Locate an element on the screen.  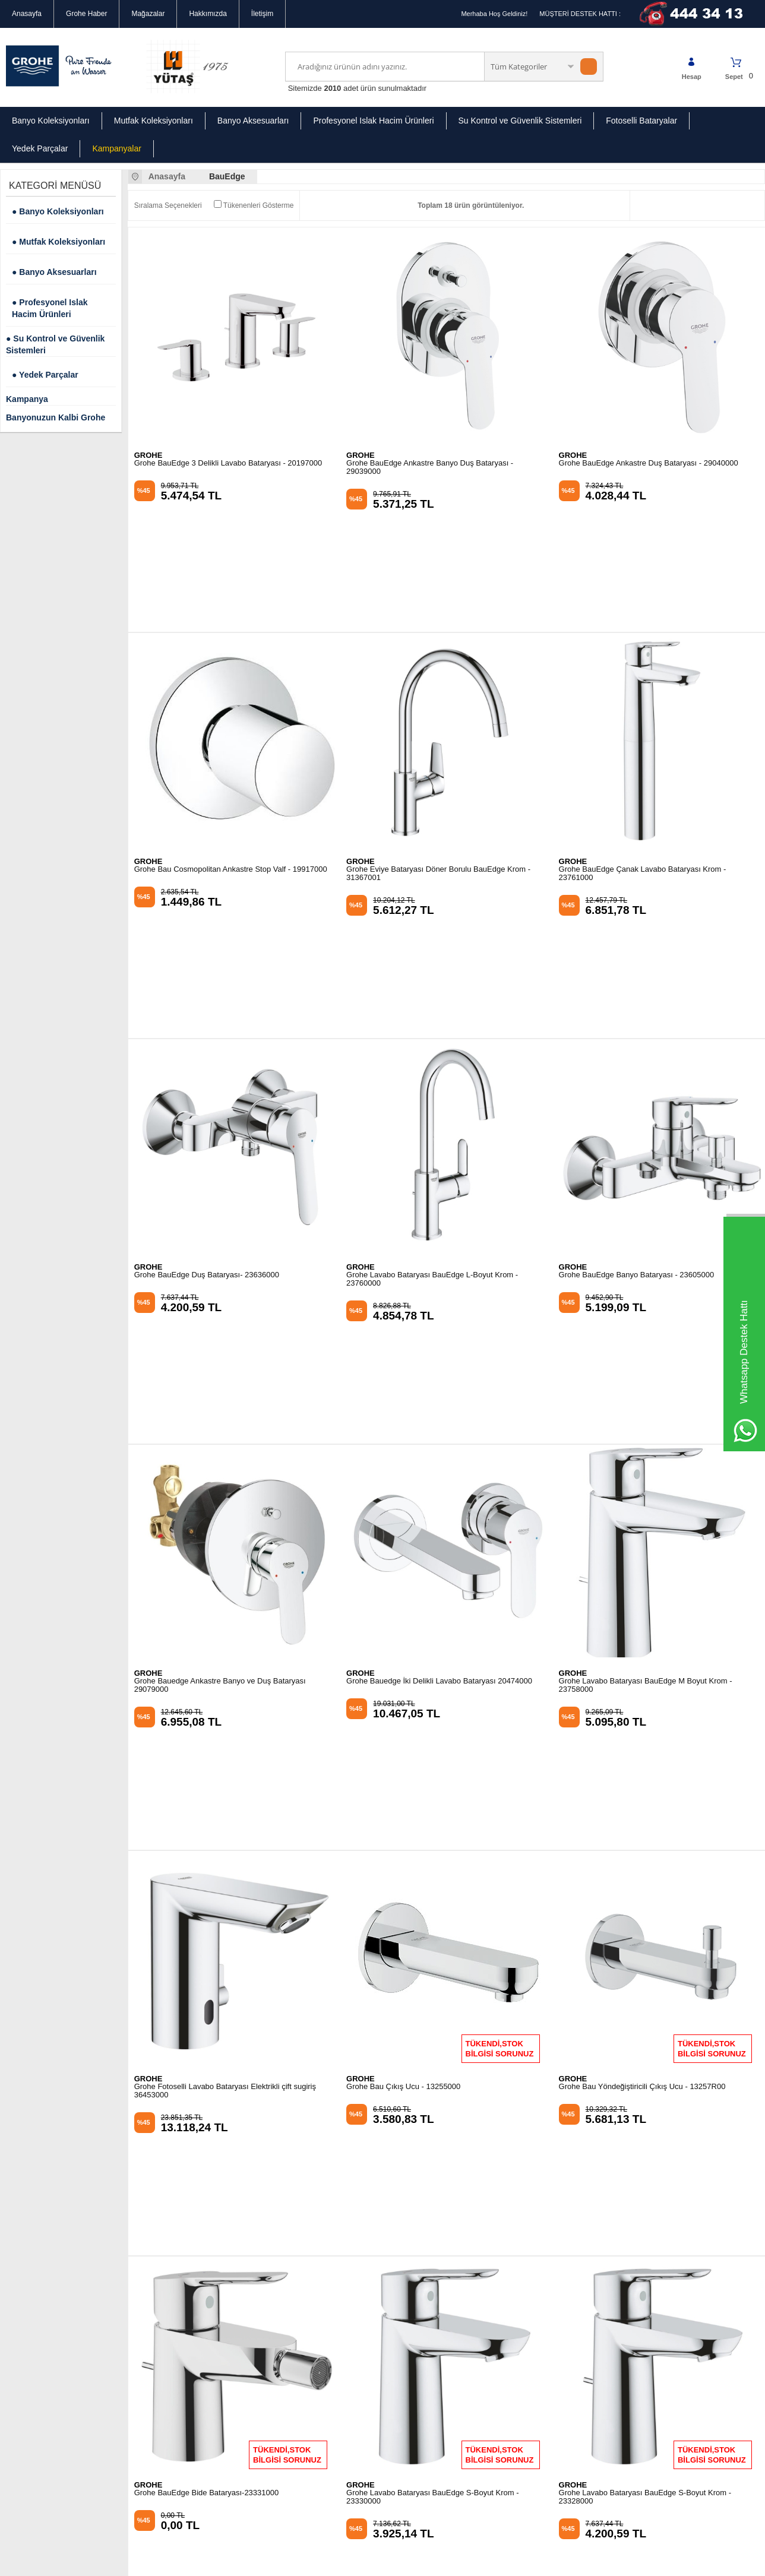
Mecidiyeköy Ortaklar Caddesi Bahçeler Sokak No:2 34394 is located at coordinates (452, 2287).